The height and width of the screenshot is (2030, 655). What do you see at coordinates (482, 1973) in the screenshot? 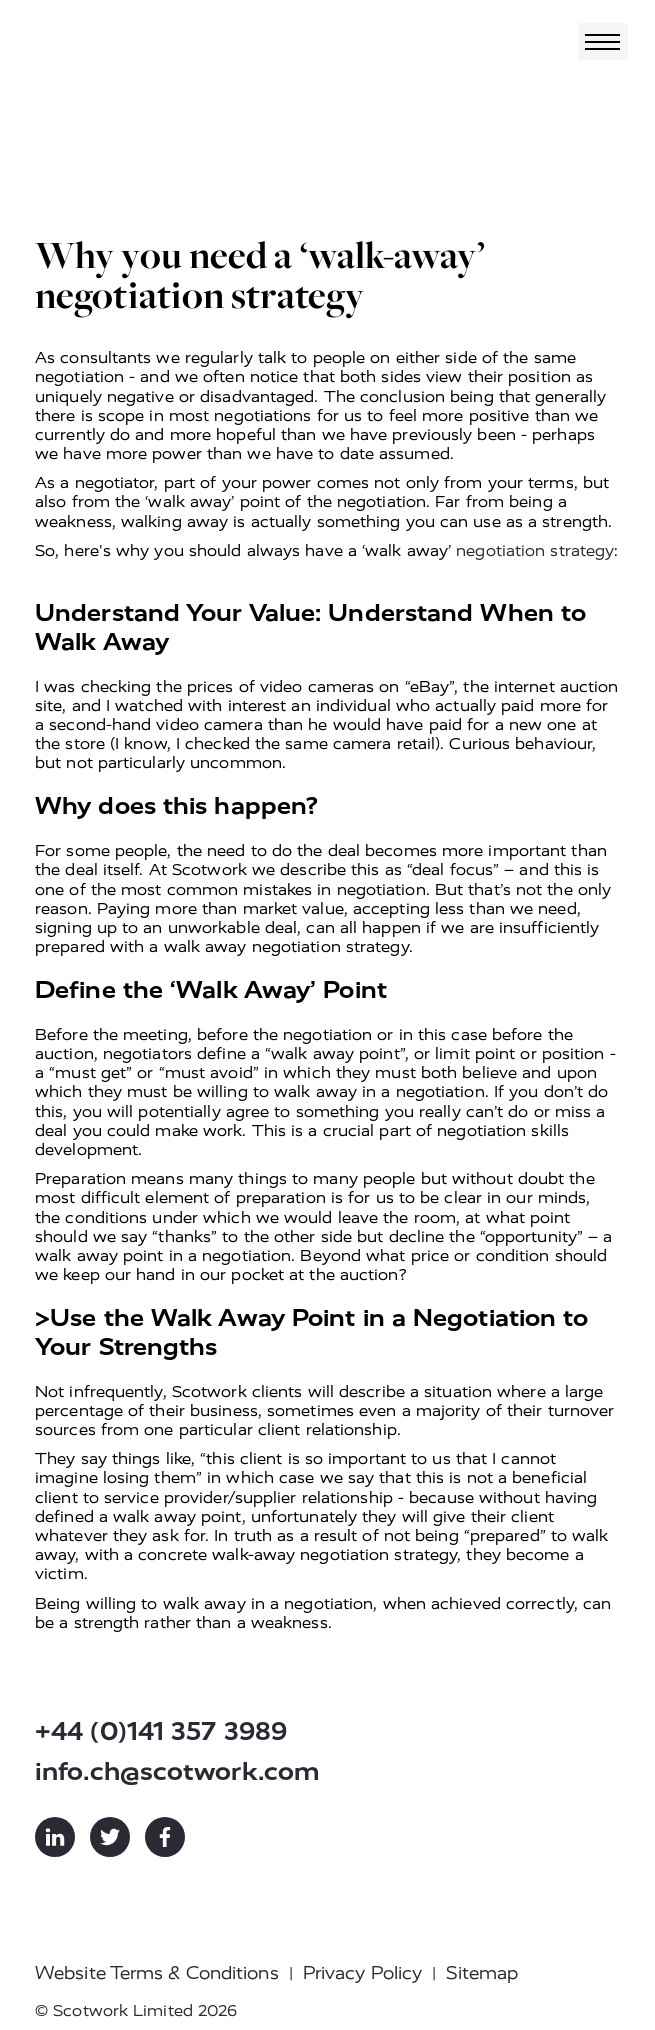
I see `Sitemap` at bounding box center [482, 1973].